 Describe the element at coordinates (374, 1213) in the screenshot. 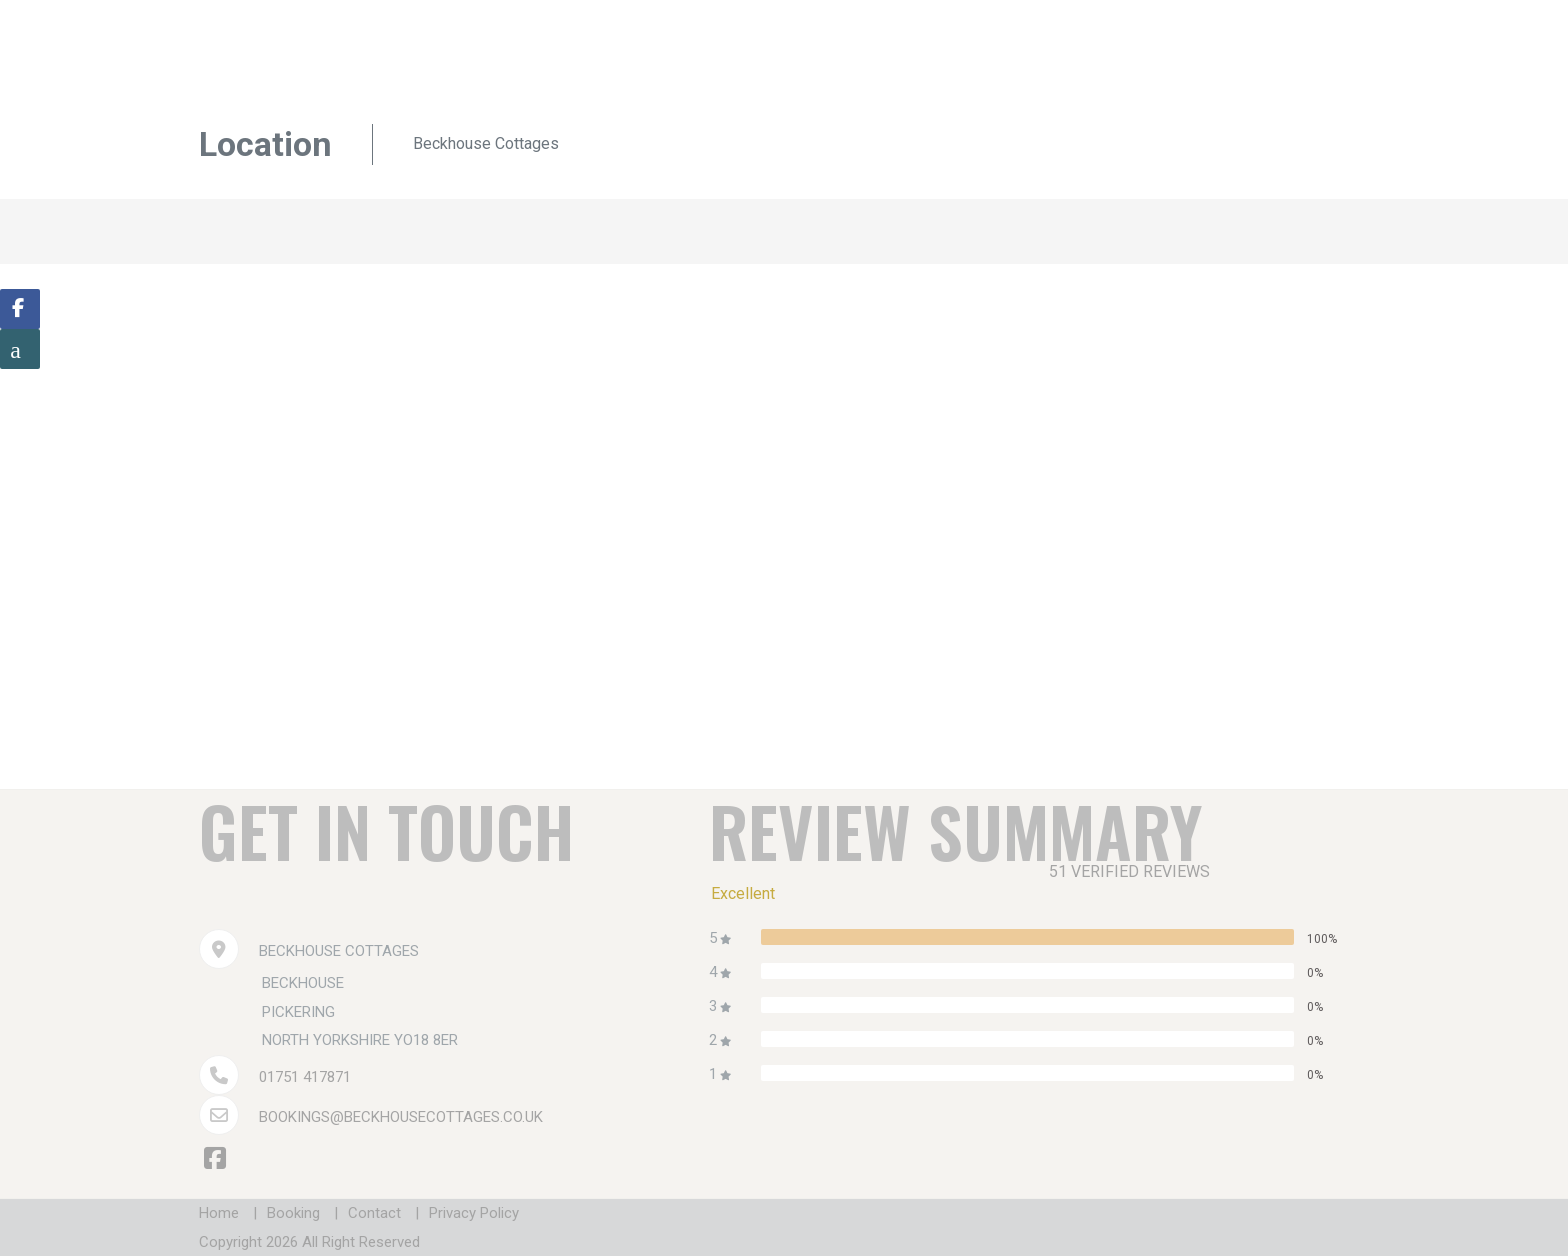

I see `Contact` at that location.